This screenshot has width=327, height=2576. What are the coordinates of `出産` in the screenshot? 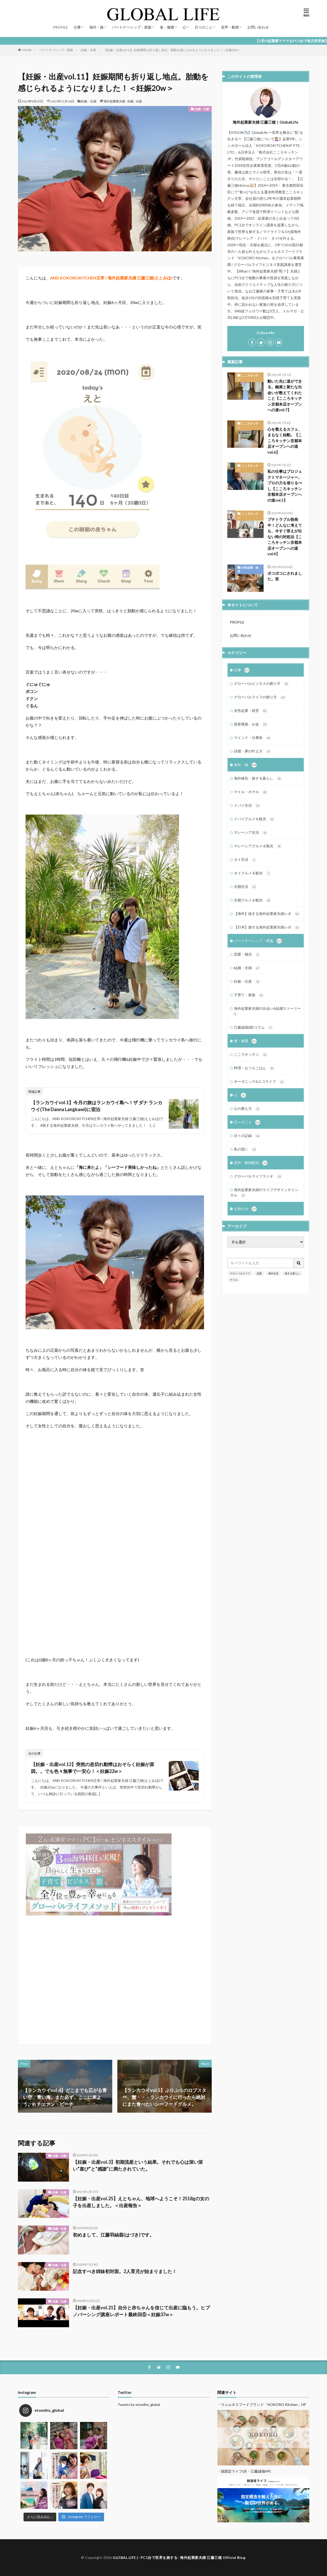 It's located at (139, 101).